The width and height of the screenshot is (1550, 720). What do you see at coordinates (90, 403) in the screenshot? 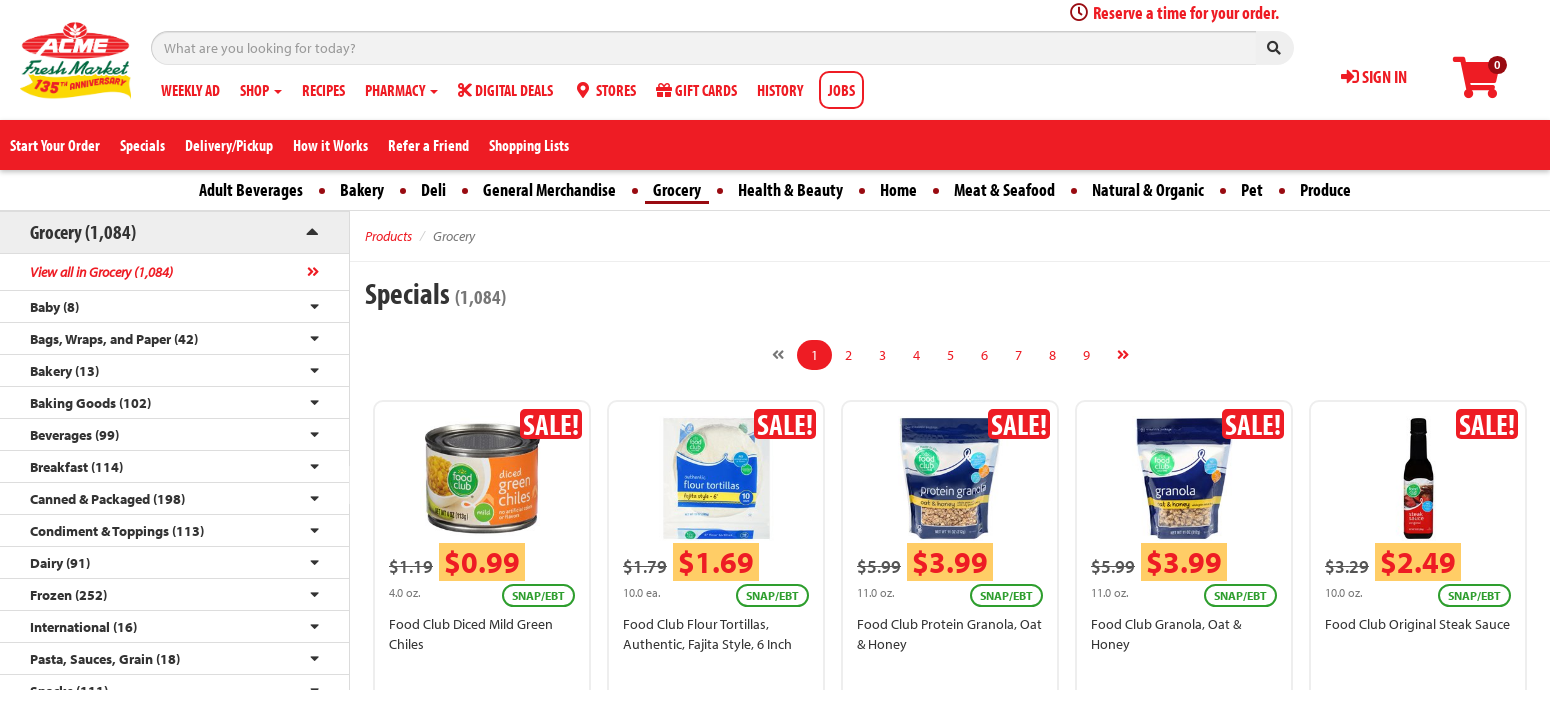
I see `Baking Goods (102)` at bounding box center [90, 403].